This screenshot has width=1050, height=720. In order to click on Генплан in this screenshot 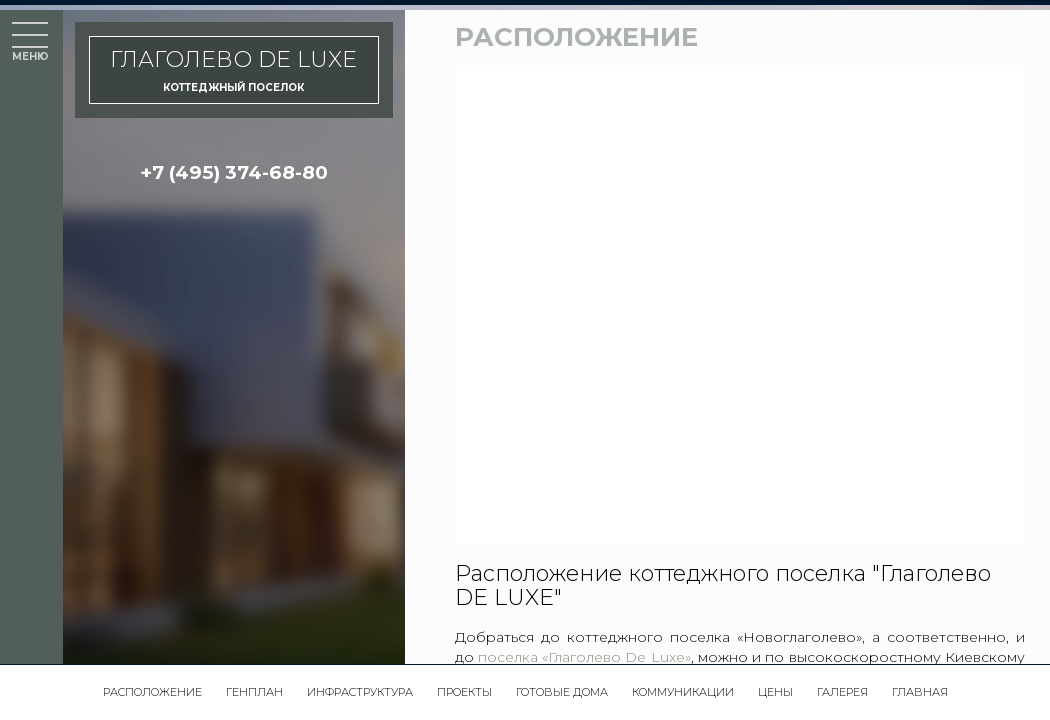, I will do `click(254, 692)`.